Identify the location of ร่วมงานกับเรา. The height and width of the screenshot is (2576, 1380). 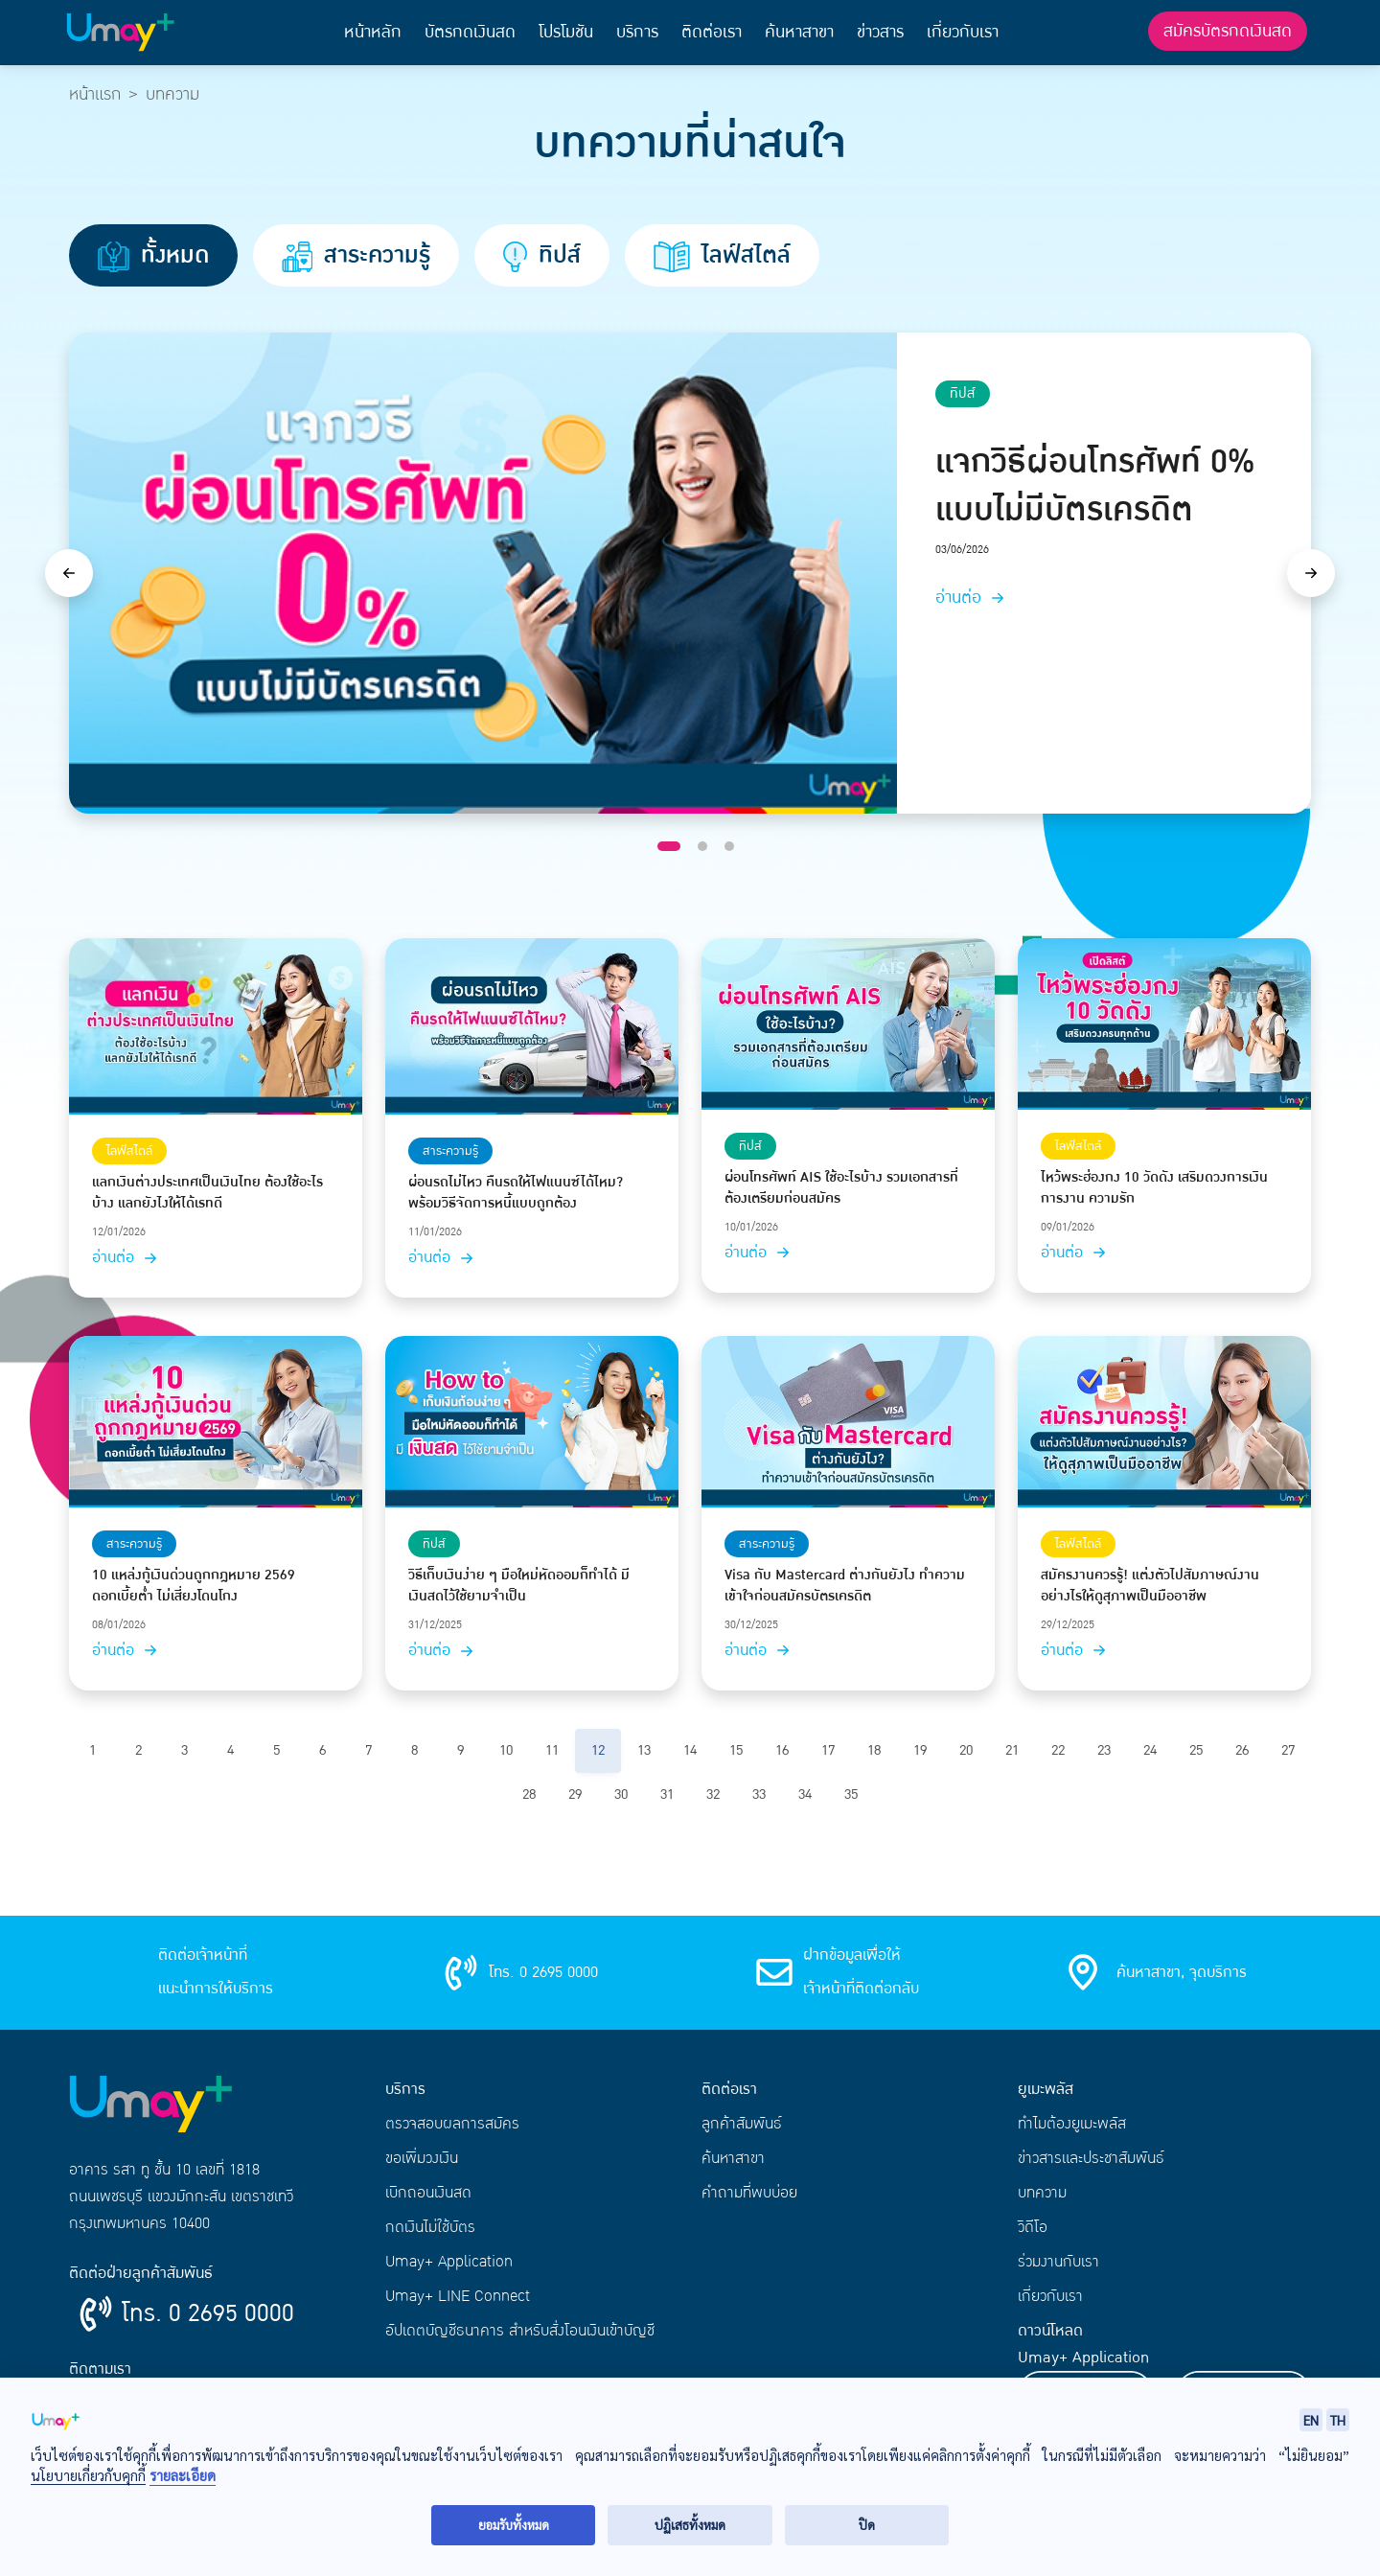
(1058, 2261).